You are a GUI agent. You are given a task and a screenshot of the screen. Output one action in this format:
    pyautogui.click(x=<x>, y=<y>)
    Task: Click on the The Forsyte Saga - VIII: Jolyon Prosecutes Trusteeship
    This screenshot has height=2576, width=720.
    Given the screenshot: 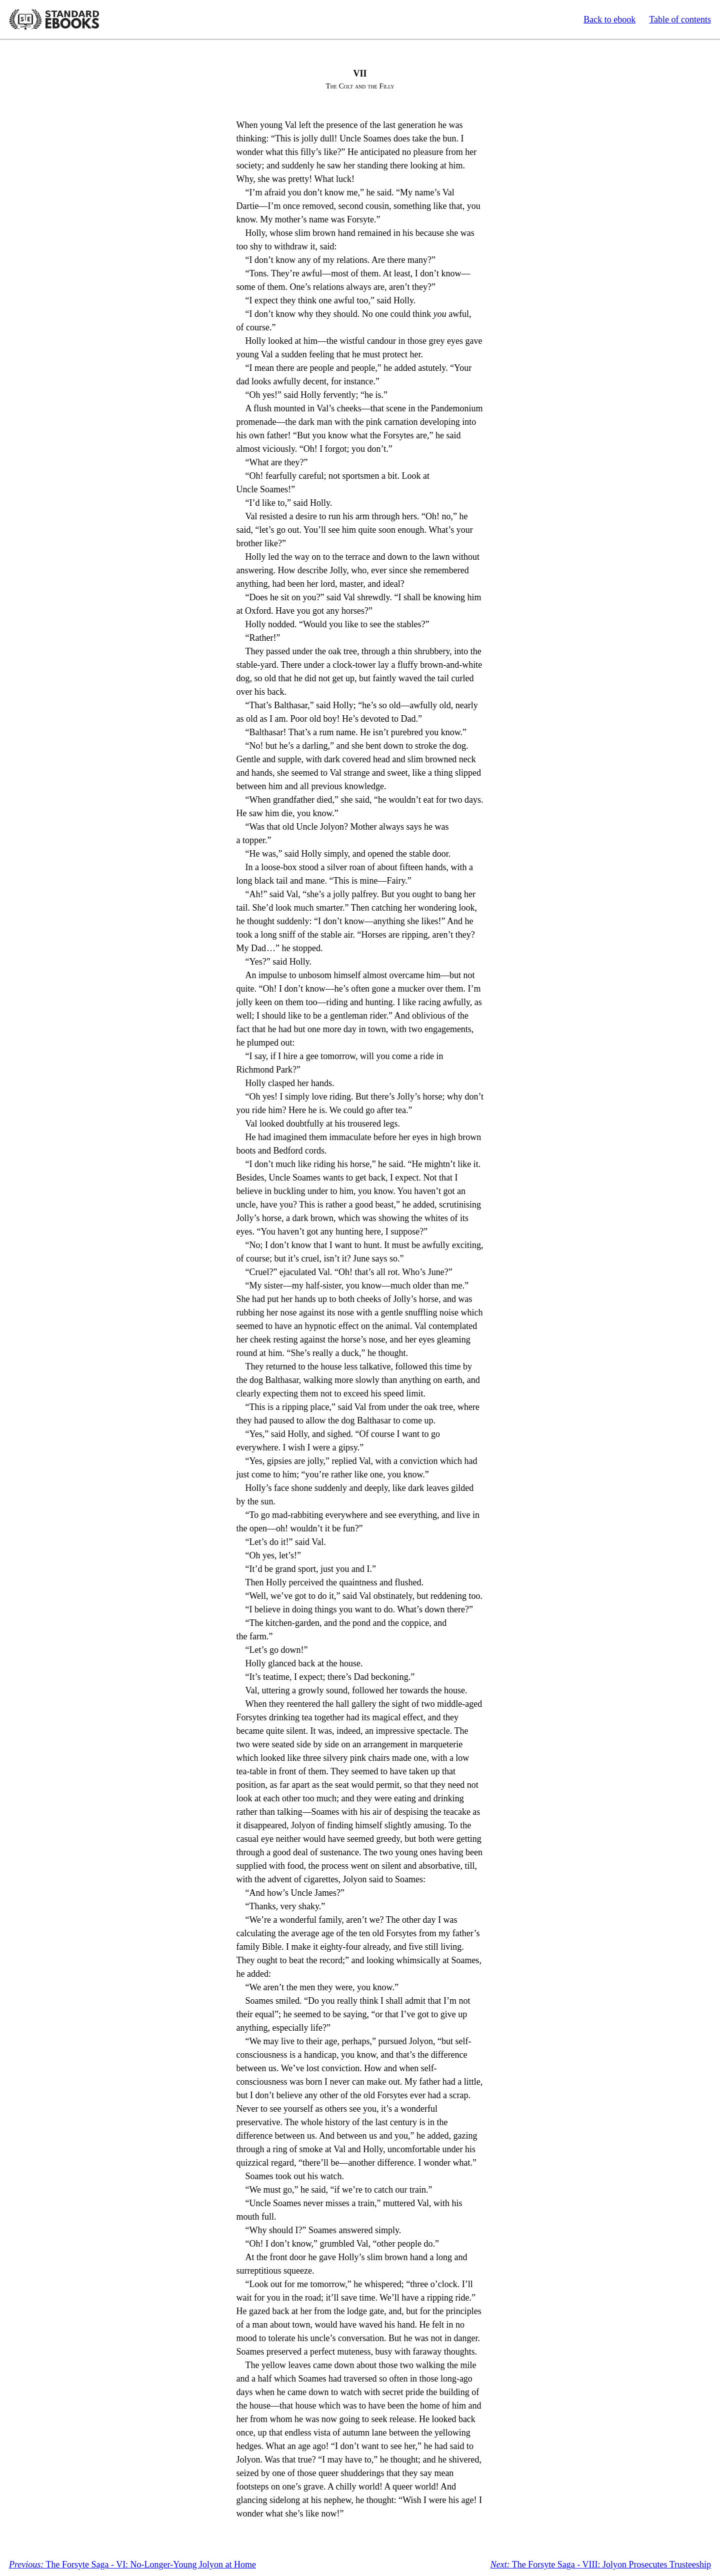 What is the action you would take?
    pyautogui.click(x=600, y=2565)
    